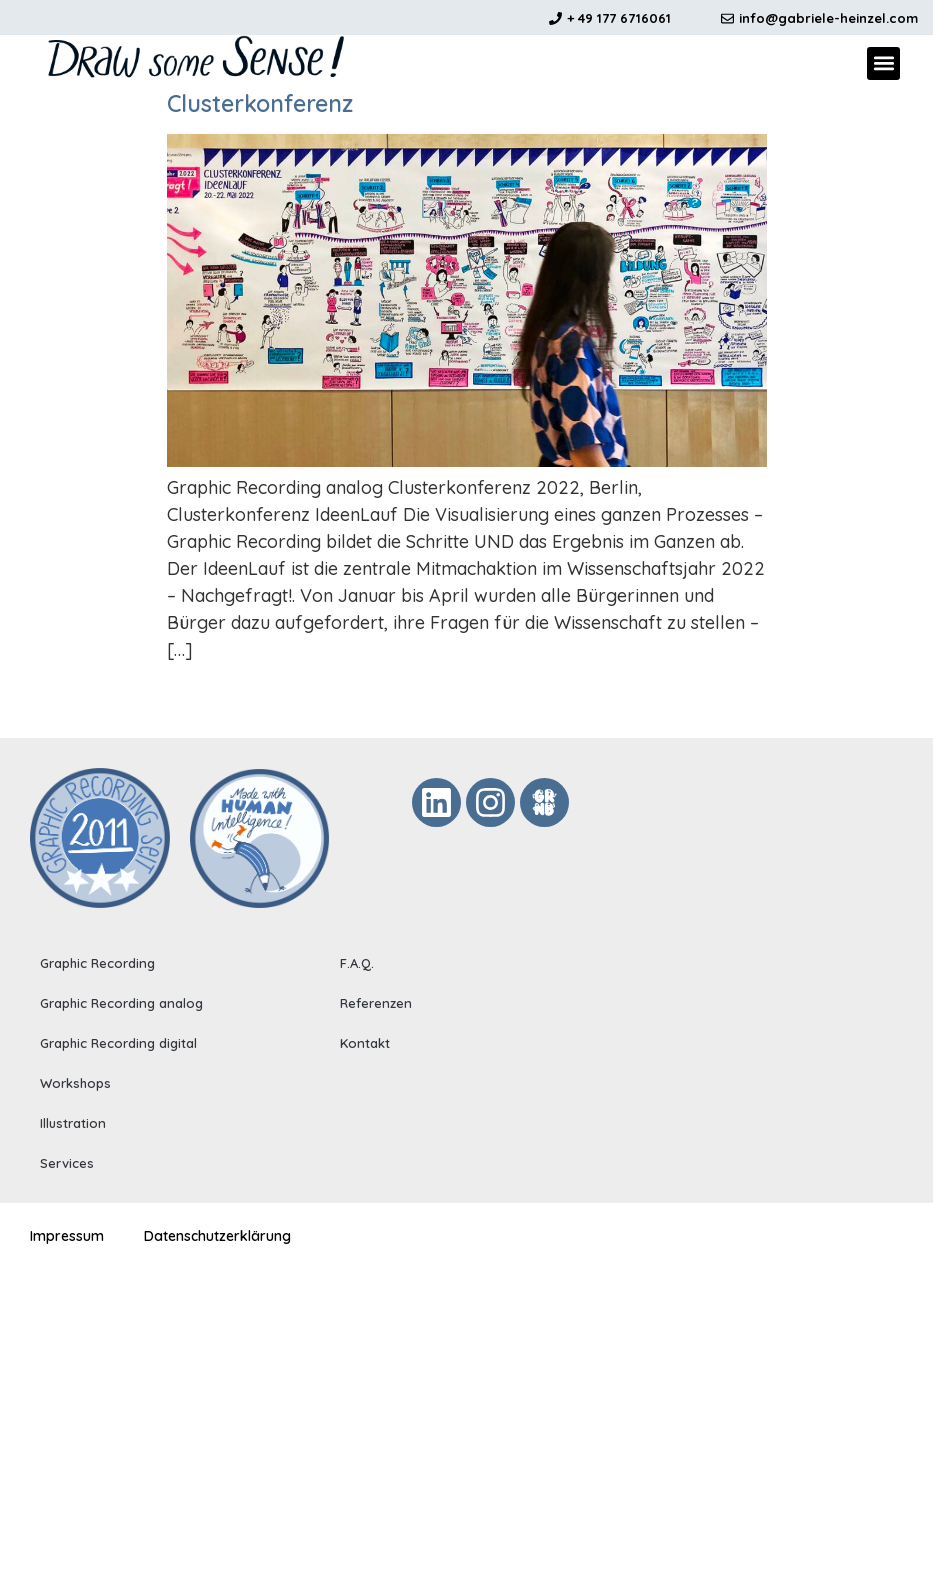  Describe the element at coordinates (73, 1123) in the screenshot. I see `Illustration` at that location.